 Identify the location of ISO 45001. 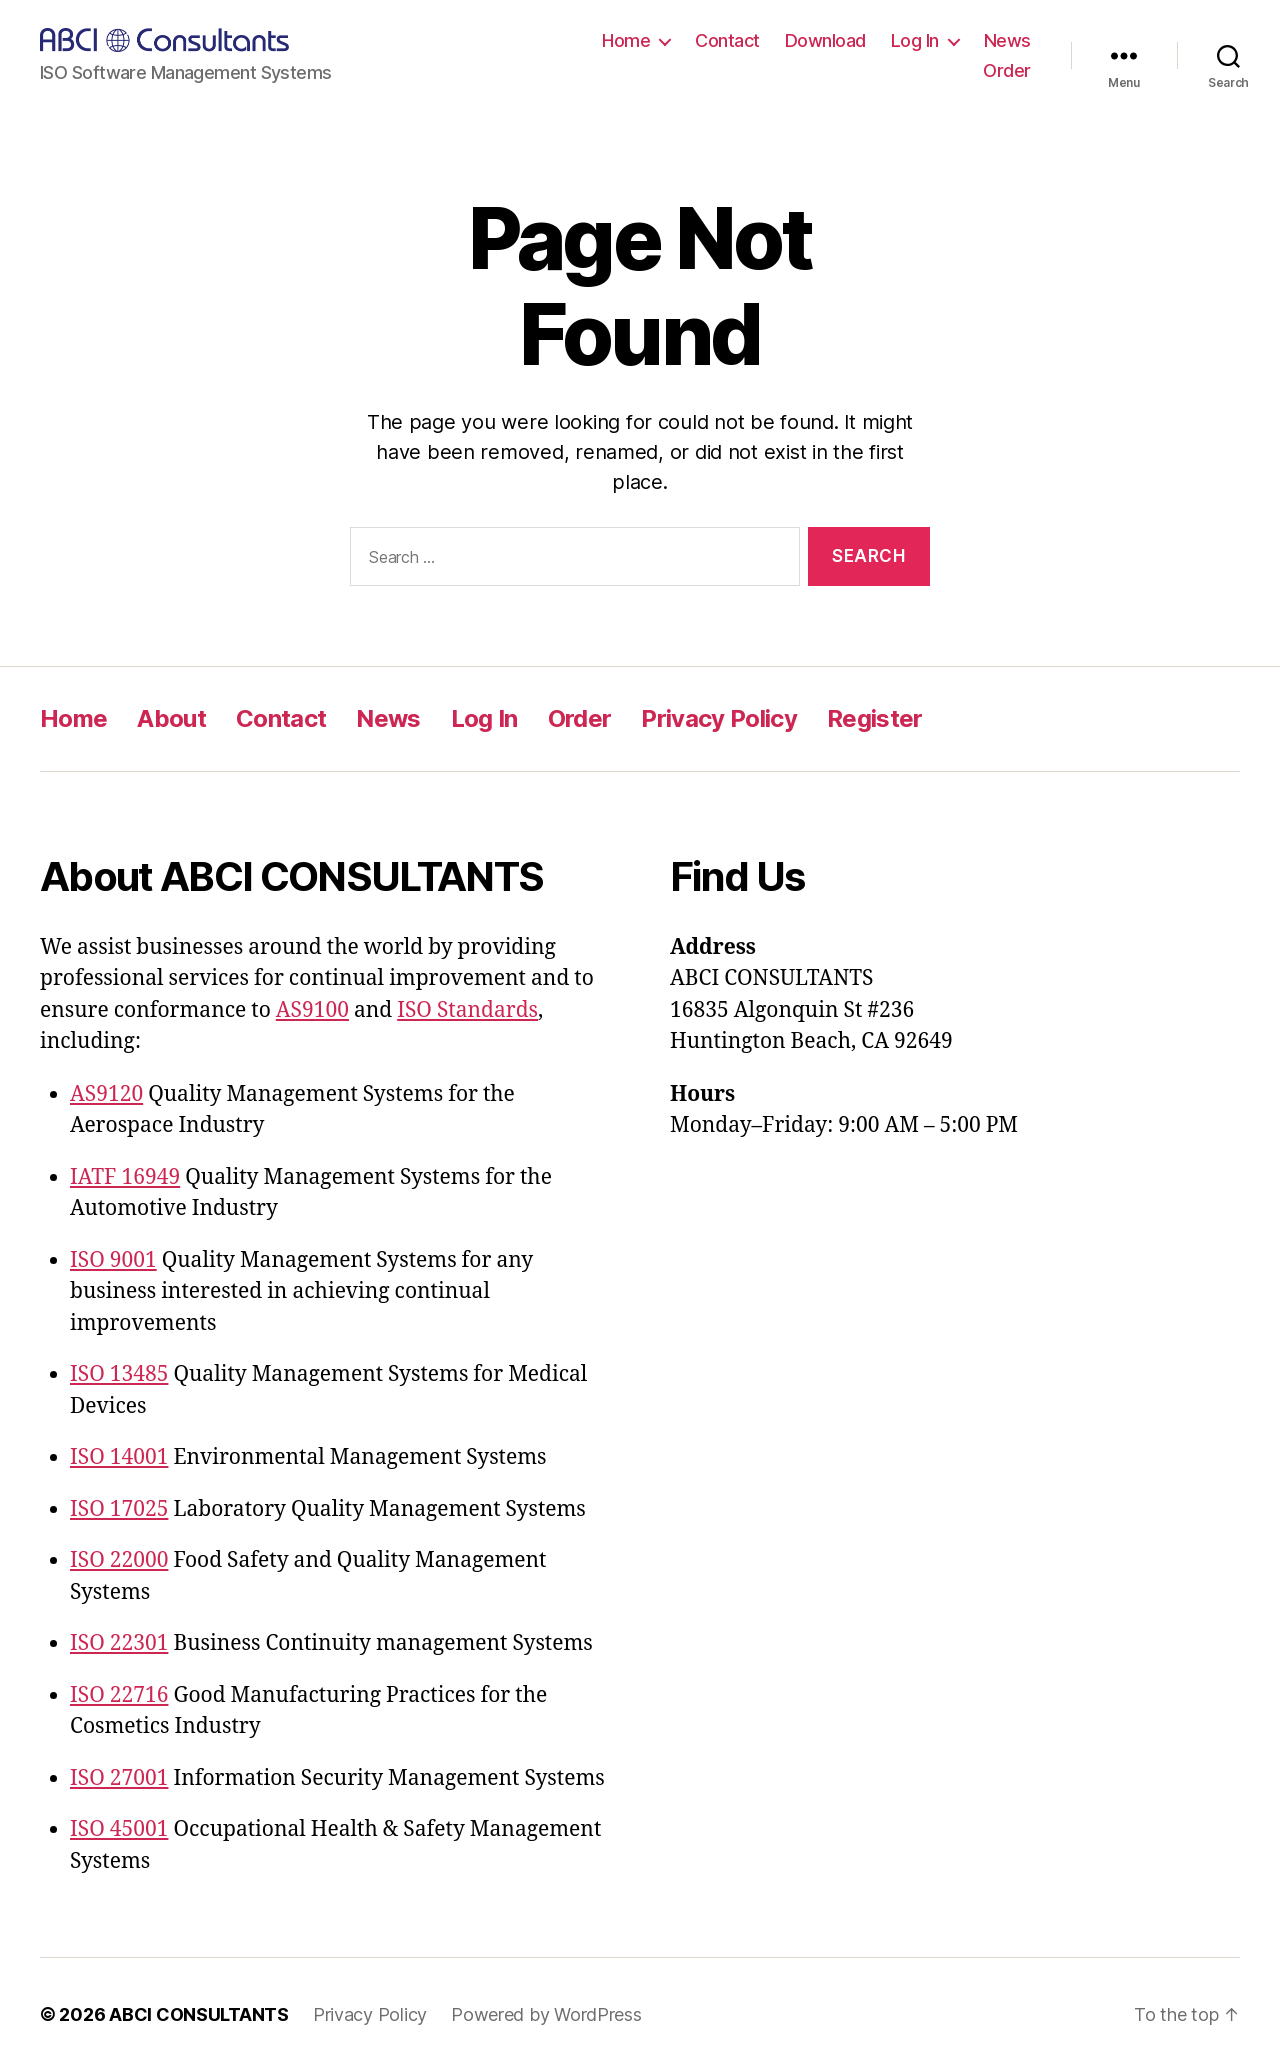
(119, 1829).